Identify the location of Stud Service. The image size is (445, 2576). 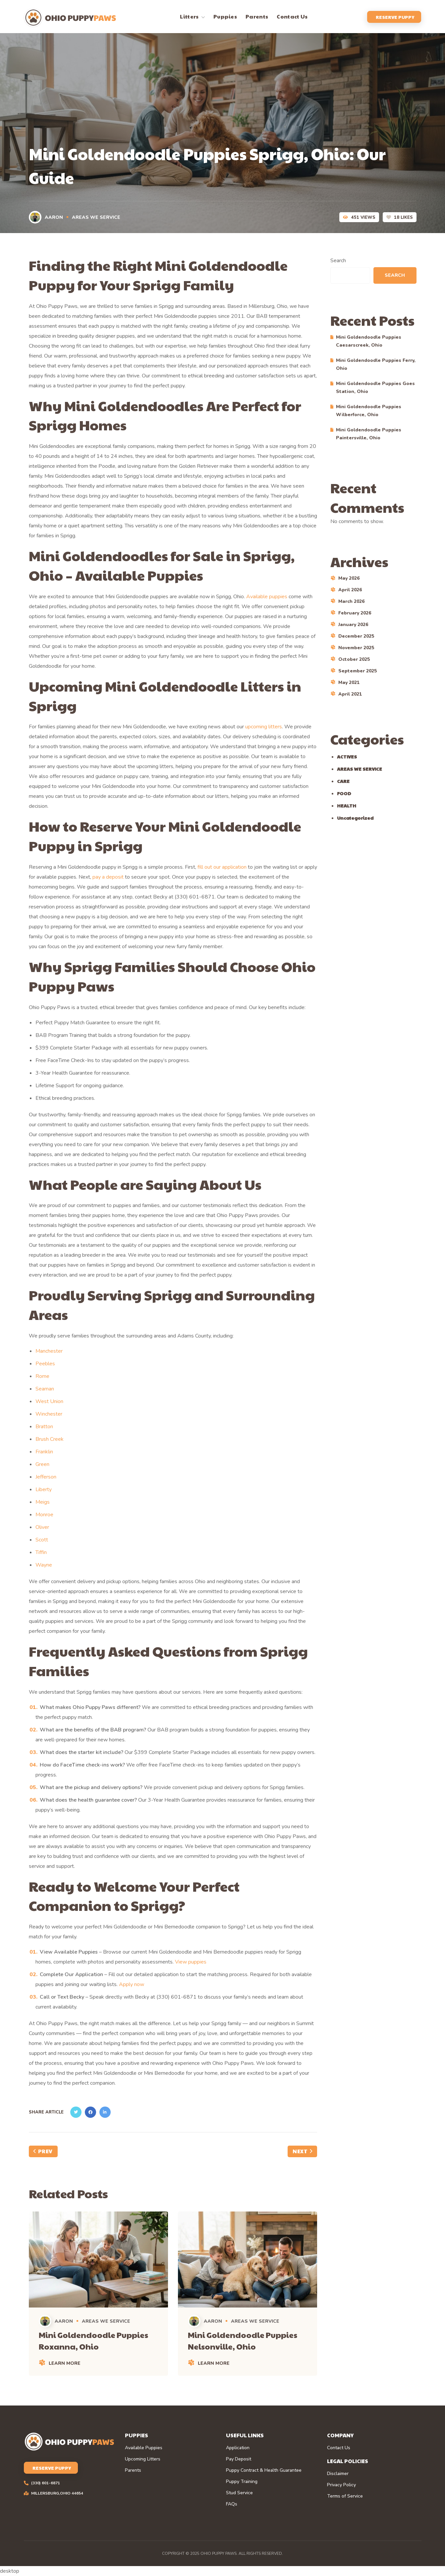
(239, 2493).